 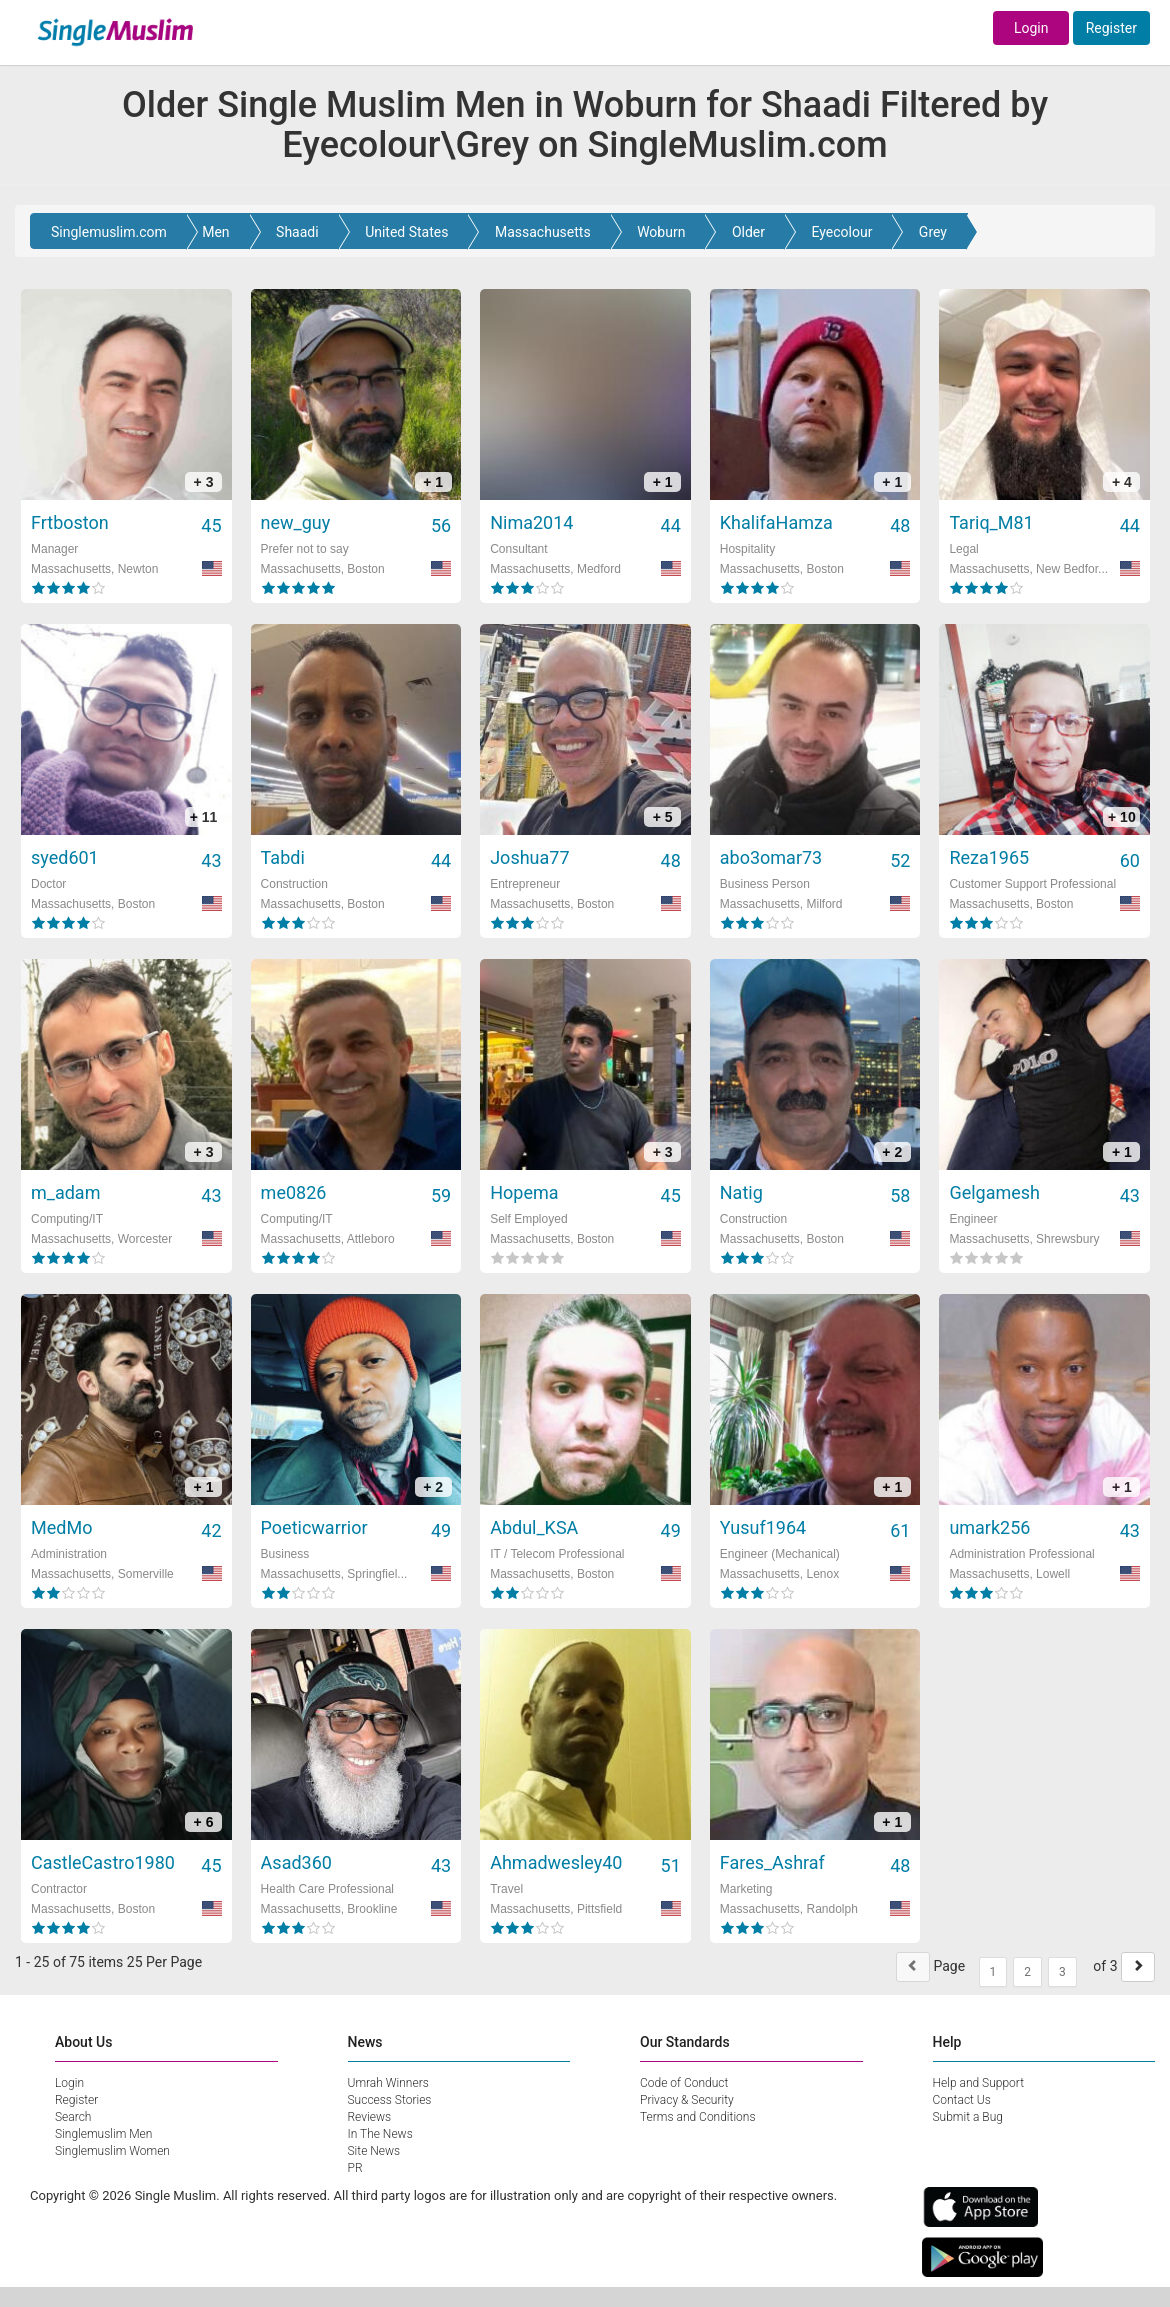 What do you see at coordinates (112, 2151) in the screenshot?
I see `Singlemuslim Women` at bounding box center [112, 2151].